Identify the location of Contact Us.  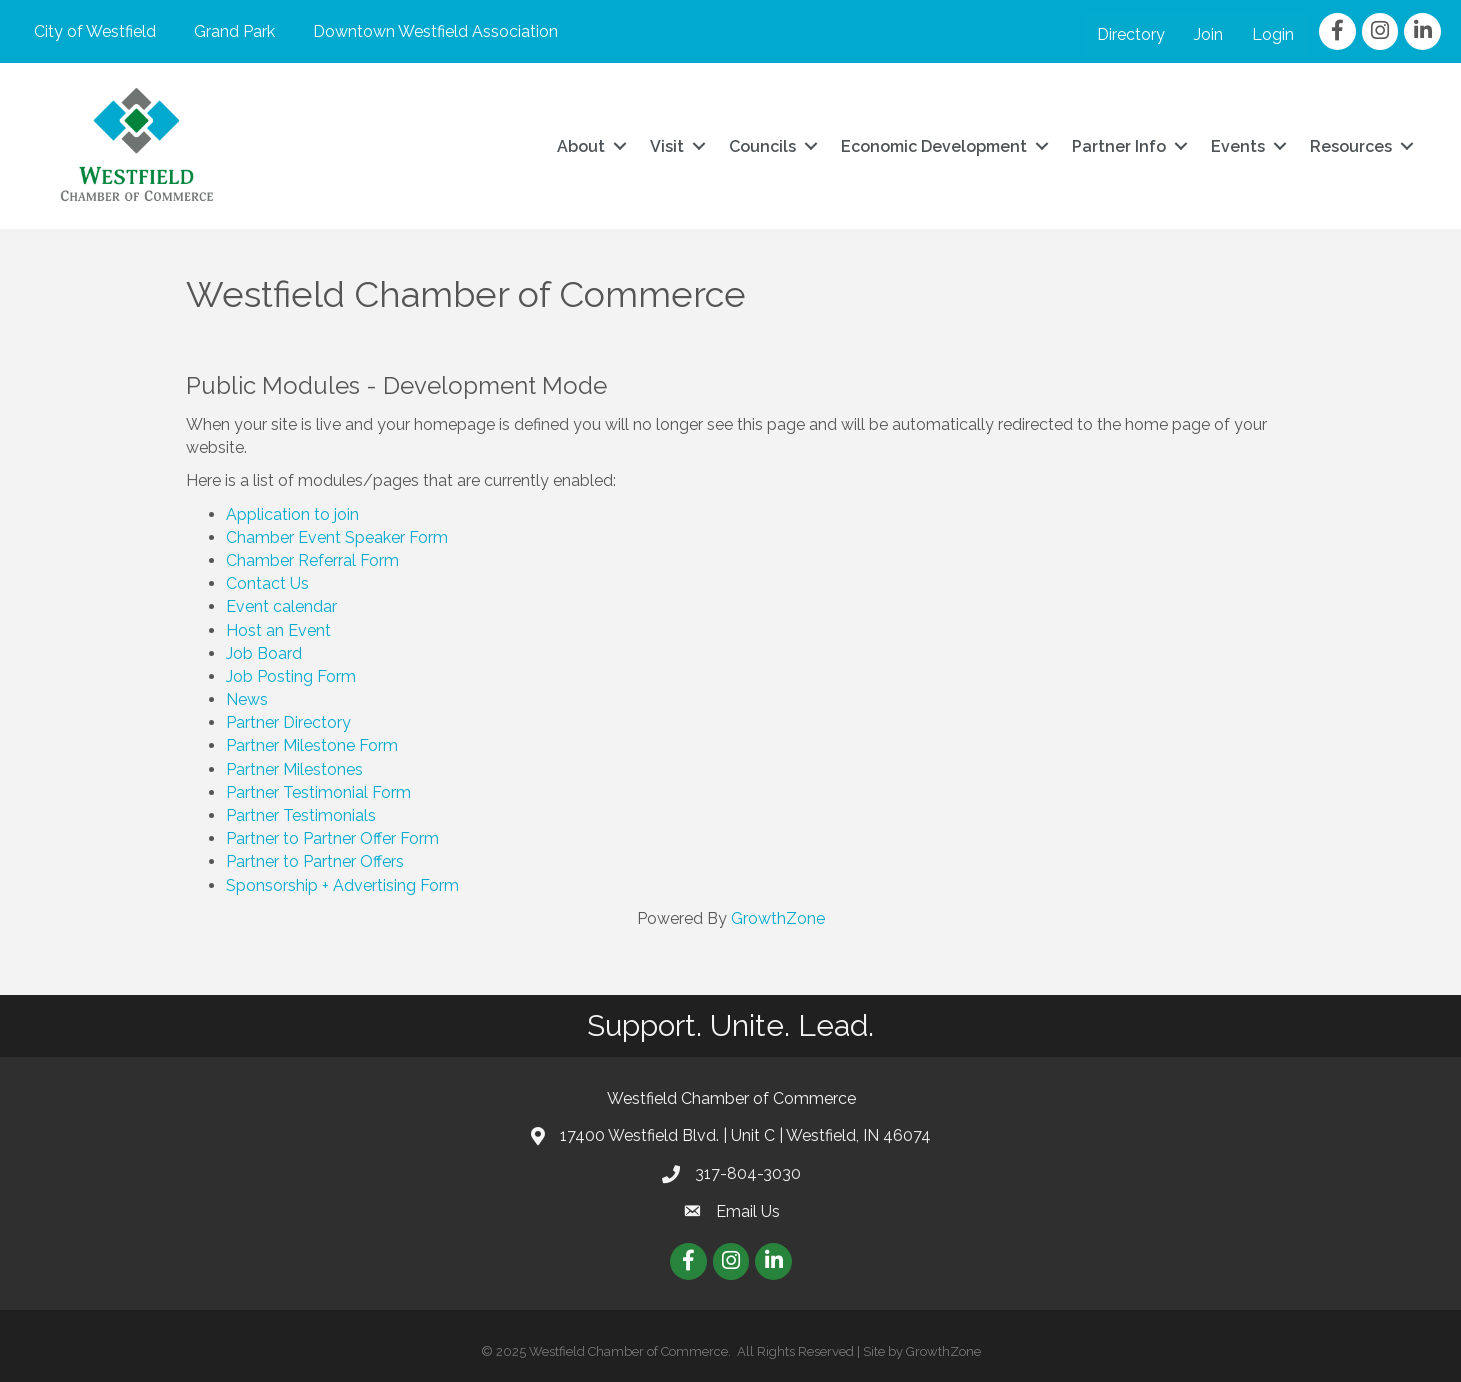
(267, 583).